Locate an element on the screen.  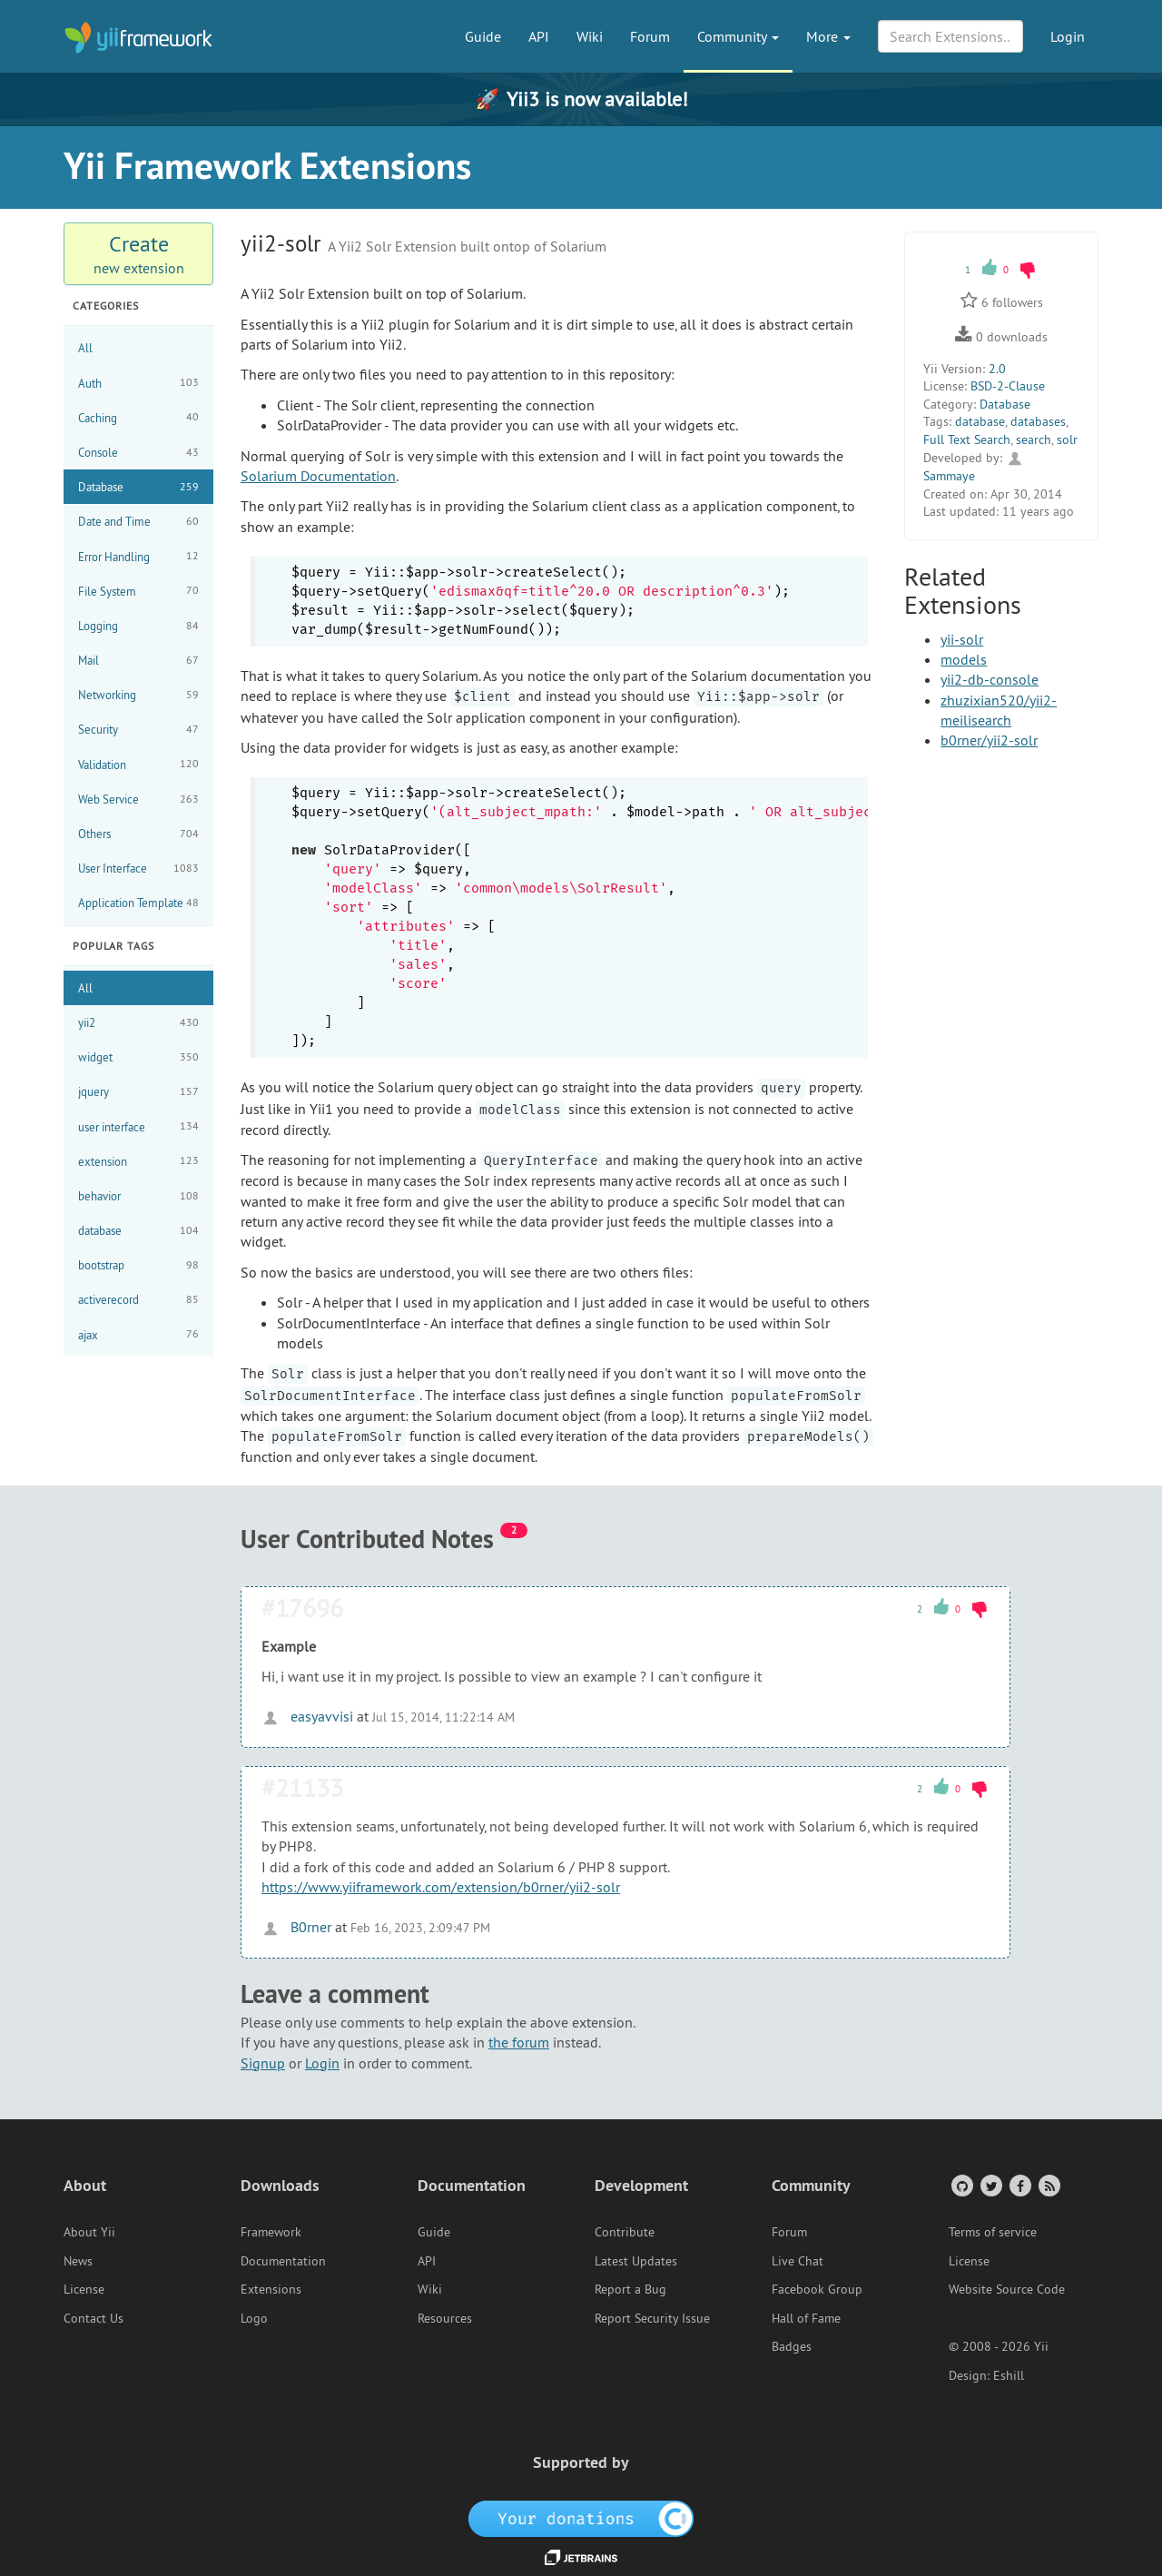
extension is located at coordinates (138, 1161).